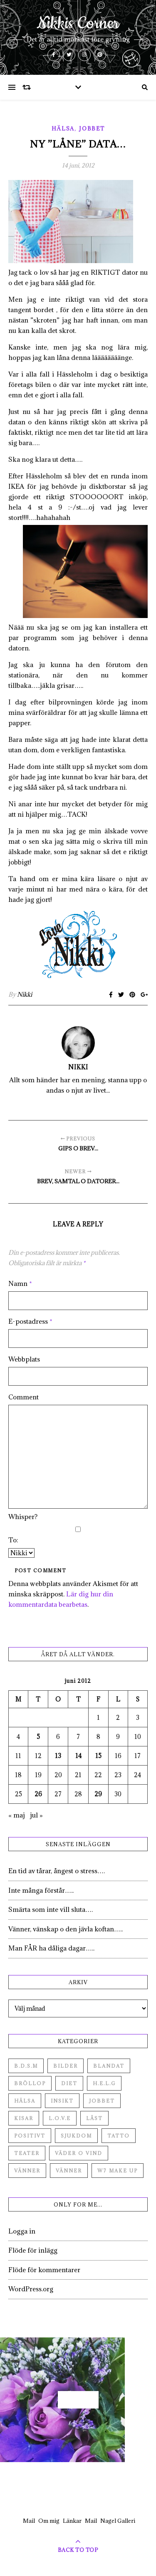  Describe the element at coordinates (29, 2520) in the screenshot. I see `Mail` at that location.